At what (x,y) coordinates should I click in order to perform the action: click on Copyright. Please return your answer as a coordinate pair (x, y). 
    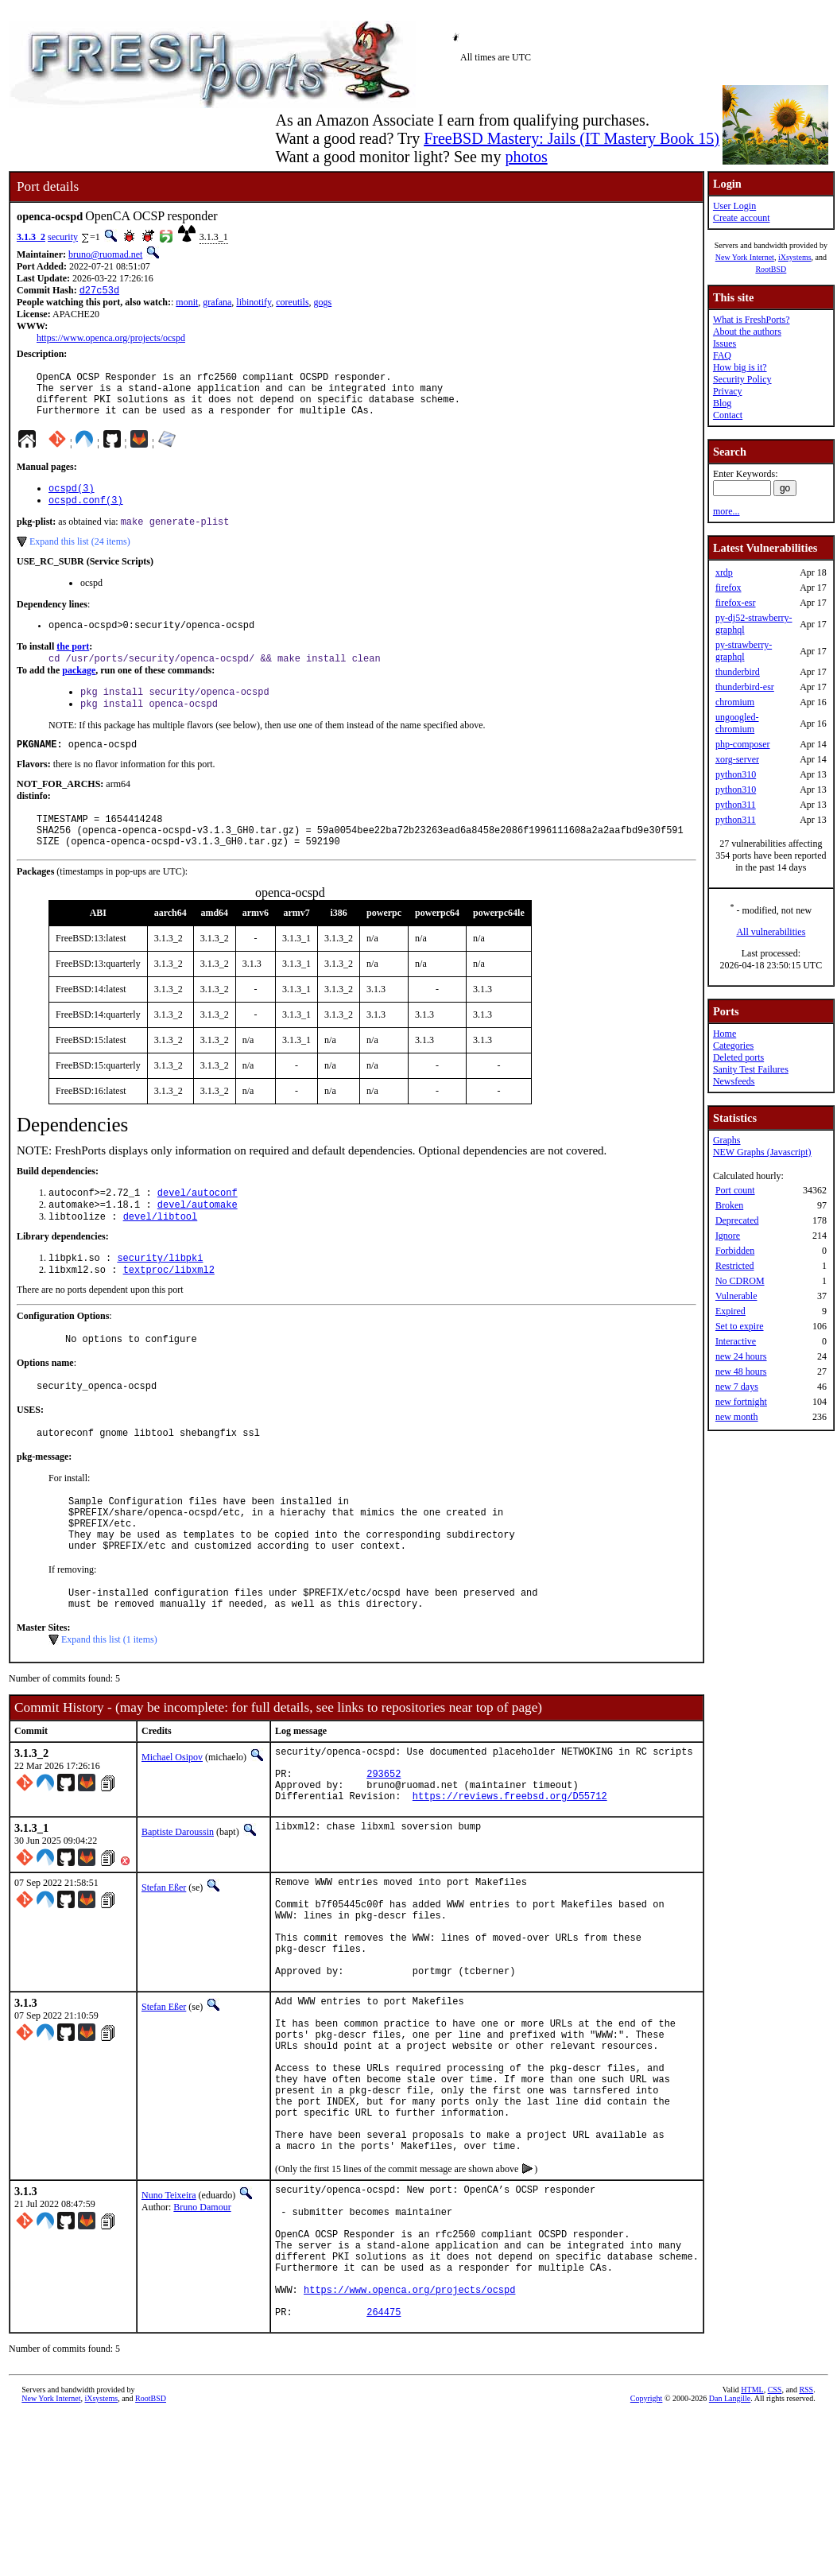
    Looking at the image, I should click on (646, 2558).